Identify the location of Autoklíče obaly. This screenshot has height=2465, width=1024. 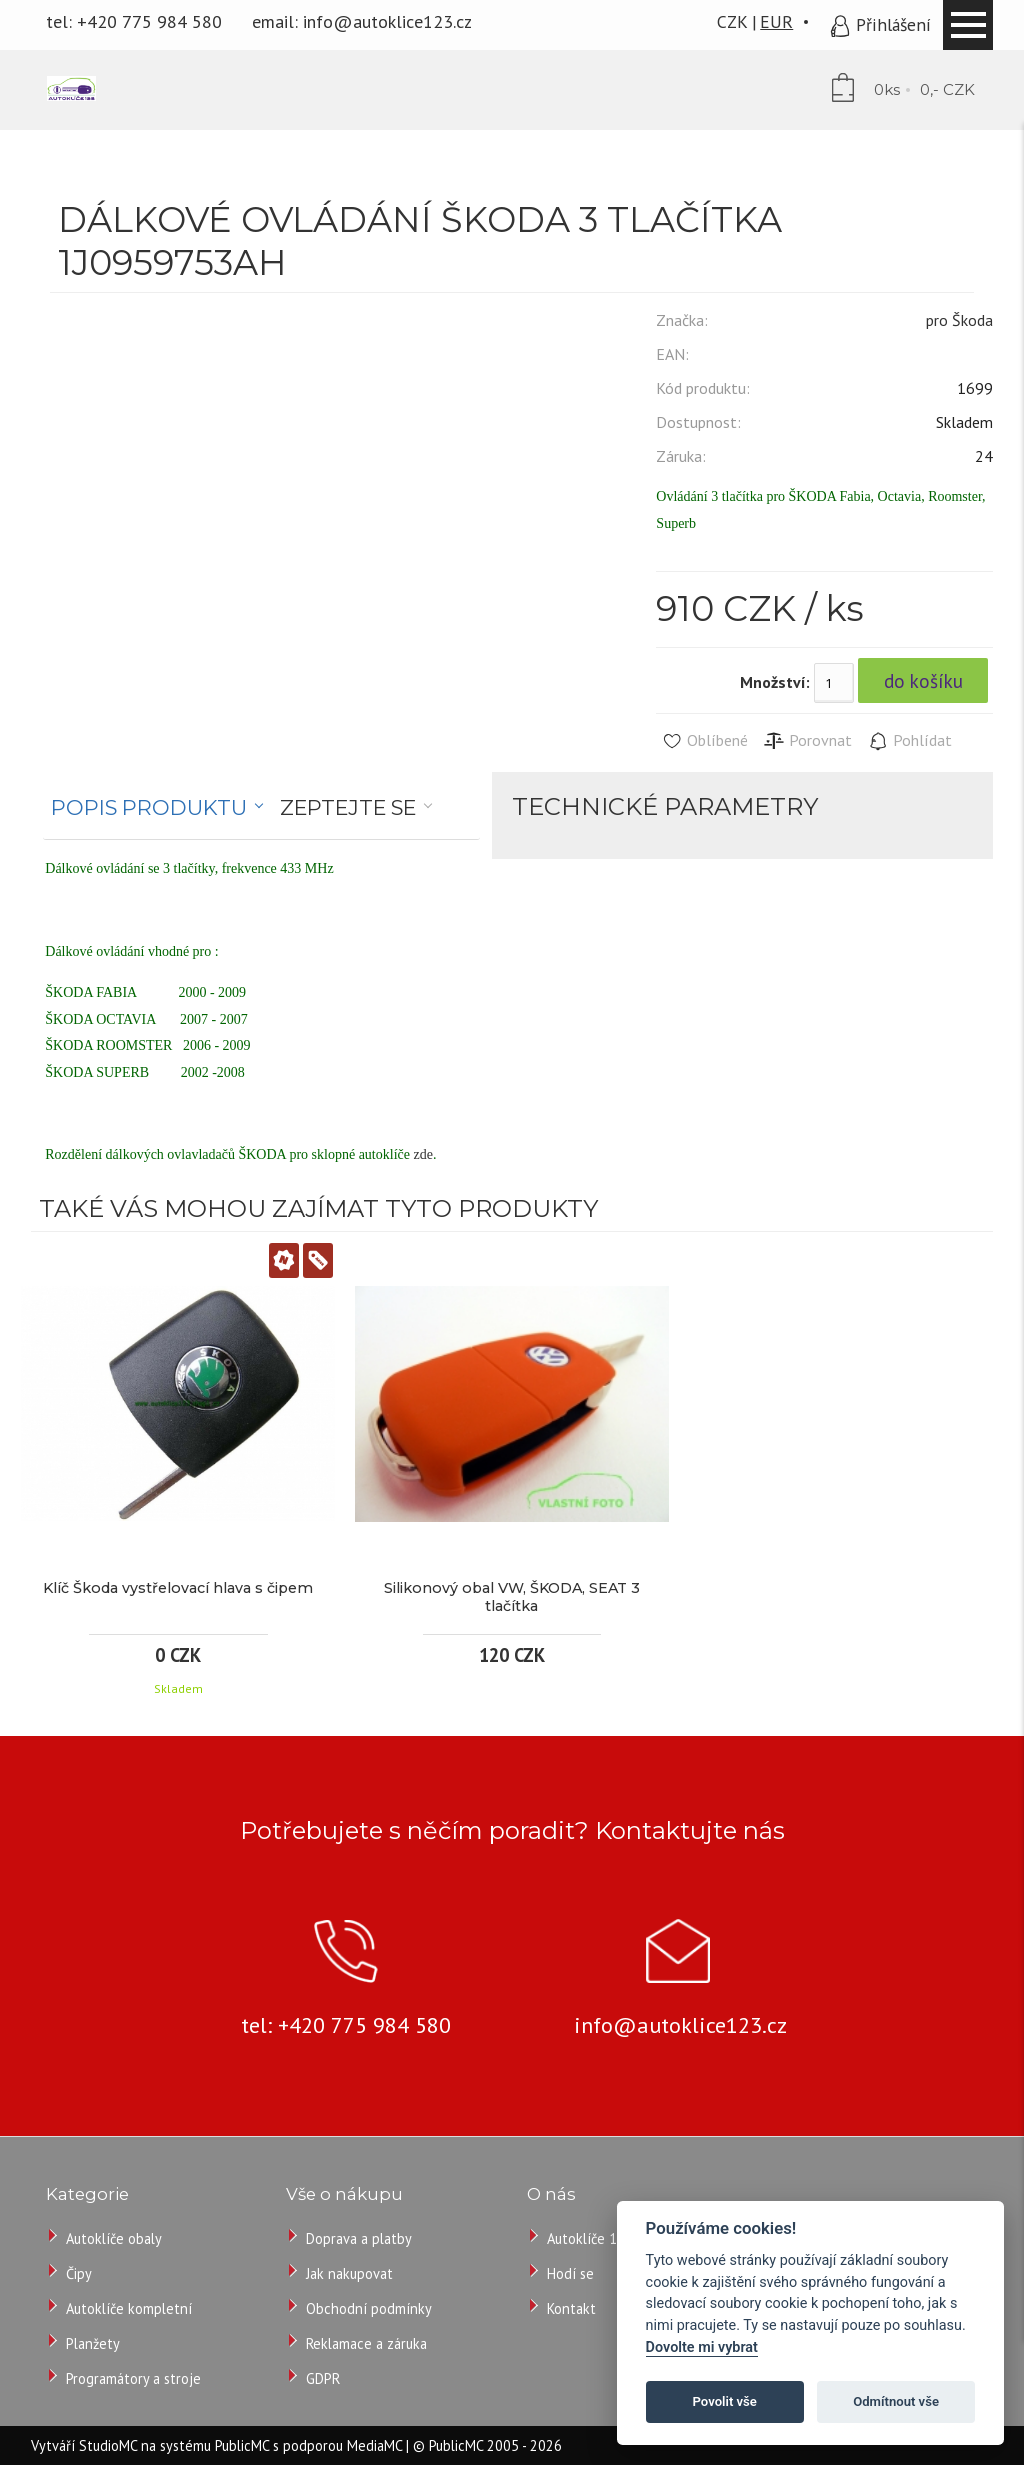
(114, 2238).